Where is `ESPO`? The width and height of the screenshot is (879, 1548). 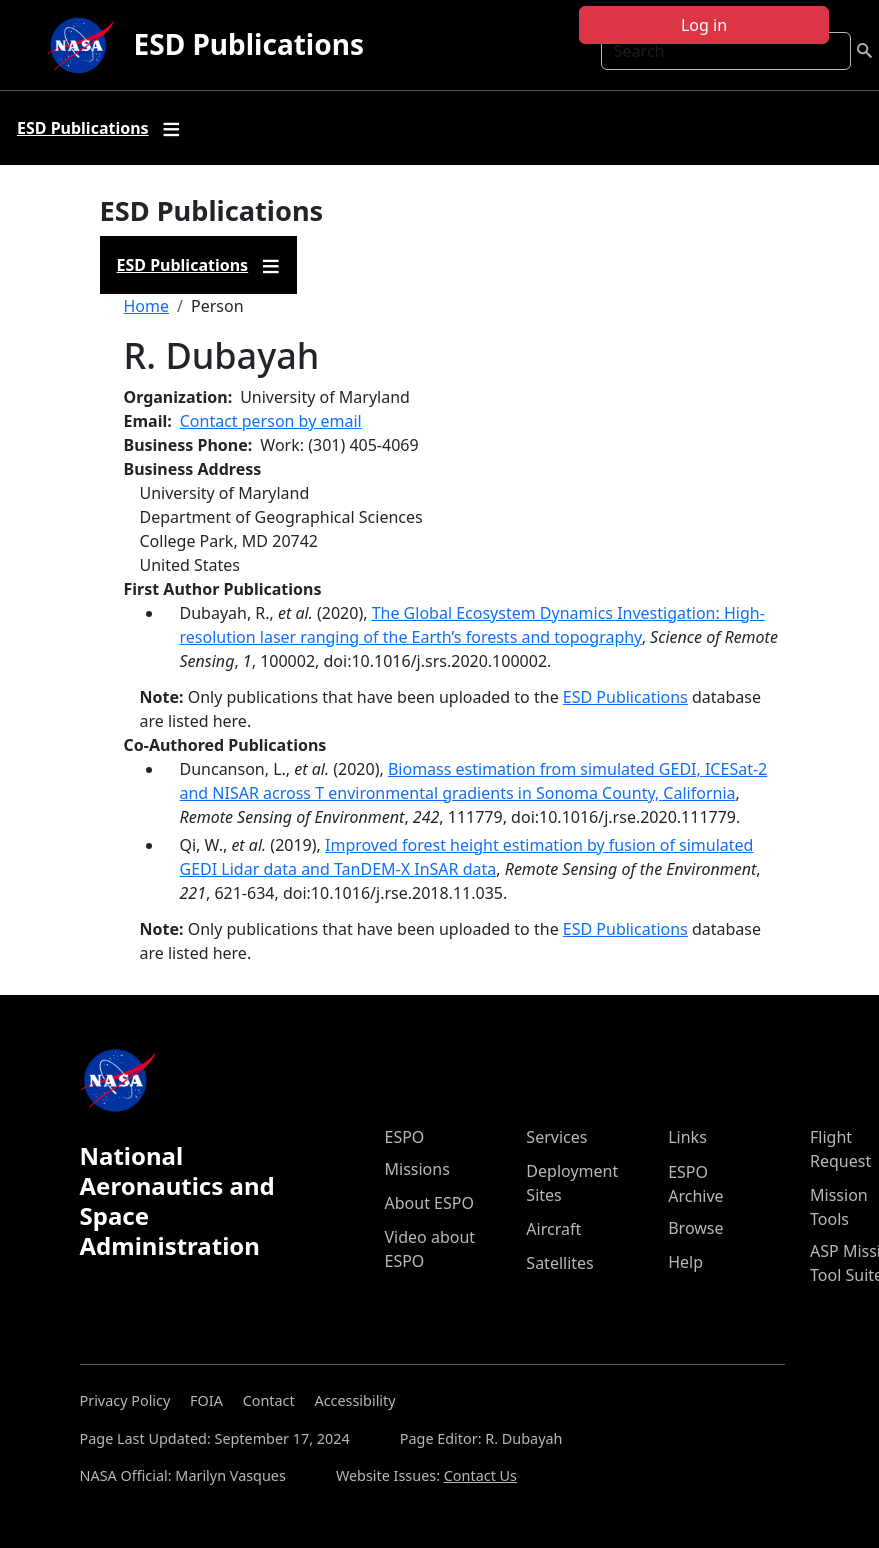
ESPO is located at coordinates (405, 1137).